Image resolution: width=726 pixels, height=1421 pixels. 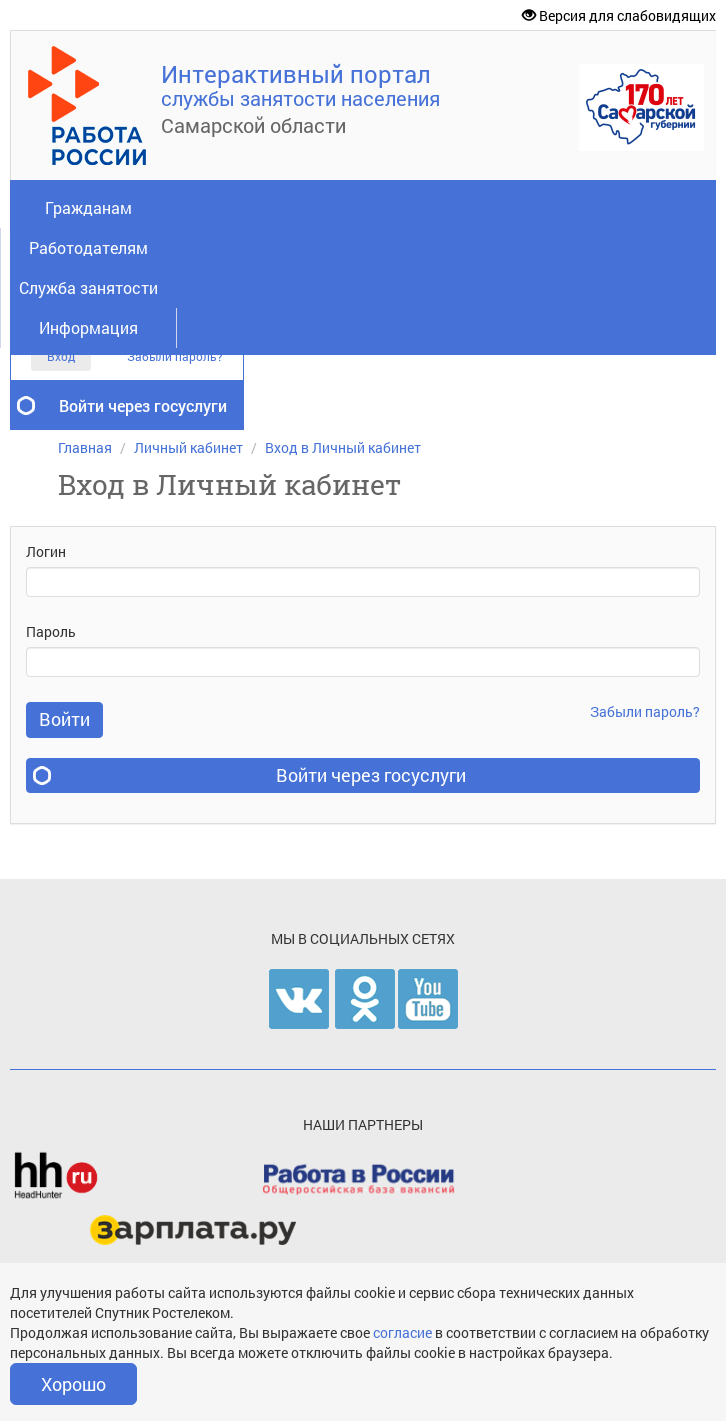 What do you see at coordinates (46, 551) in the screenshot?
I see `Логин` at bounding box center [46, 551].